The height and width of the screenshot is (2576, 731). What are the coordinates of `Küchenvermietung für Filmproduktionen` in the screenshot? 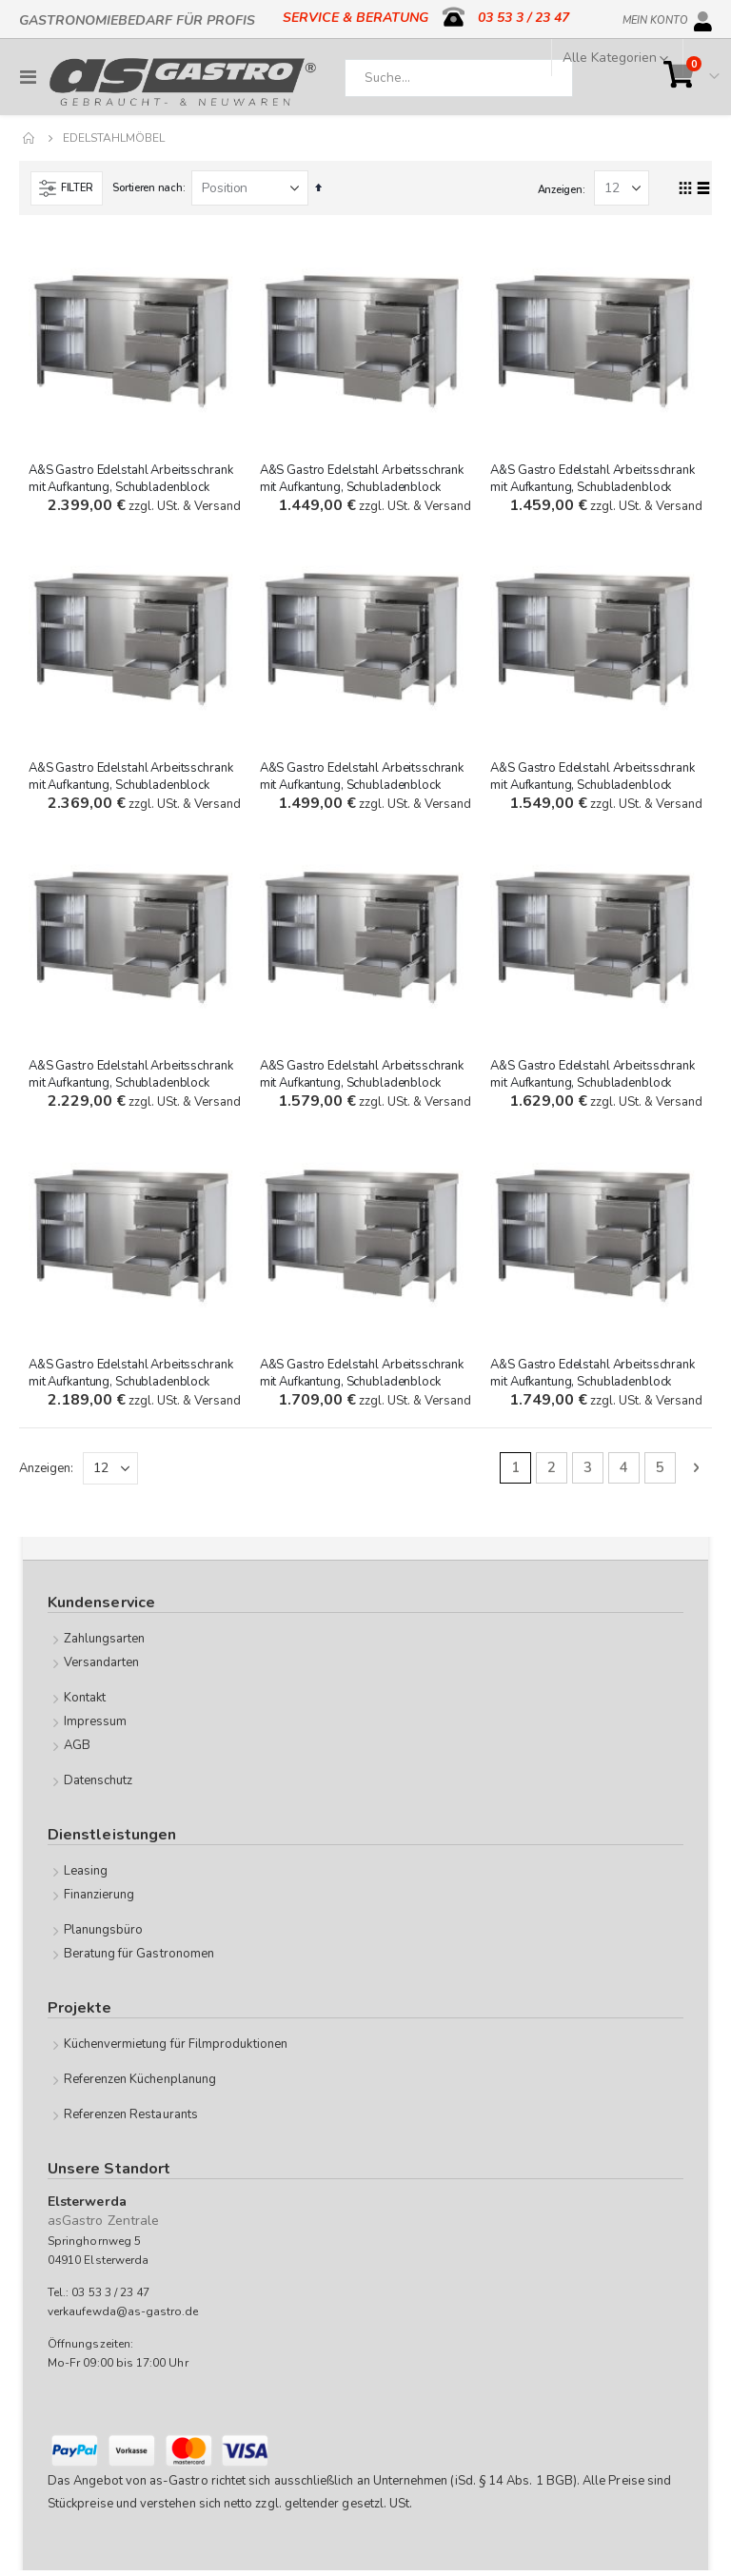 It's located at (175, 2049).